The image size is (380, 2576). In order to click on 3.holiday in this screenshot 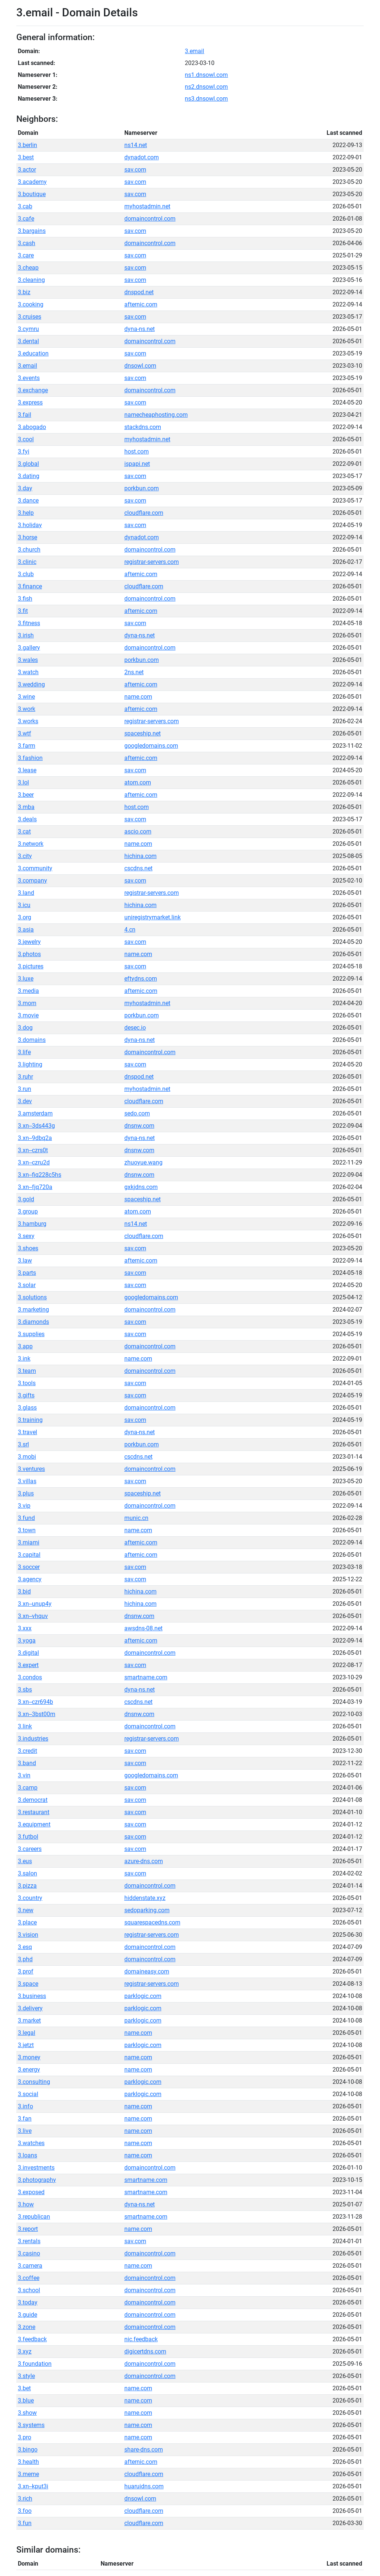, I will do `click(30, 525)`.